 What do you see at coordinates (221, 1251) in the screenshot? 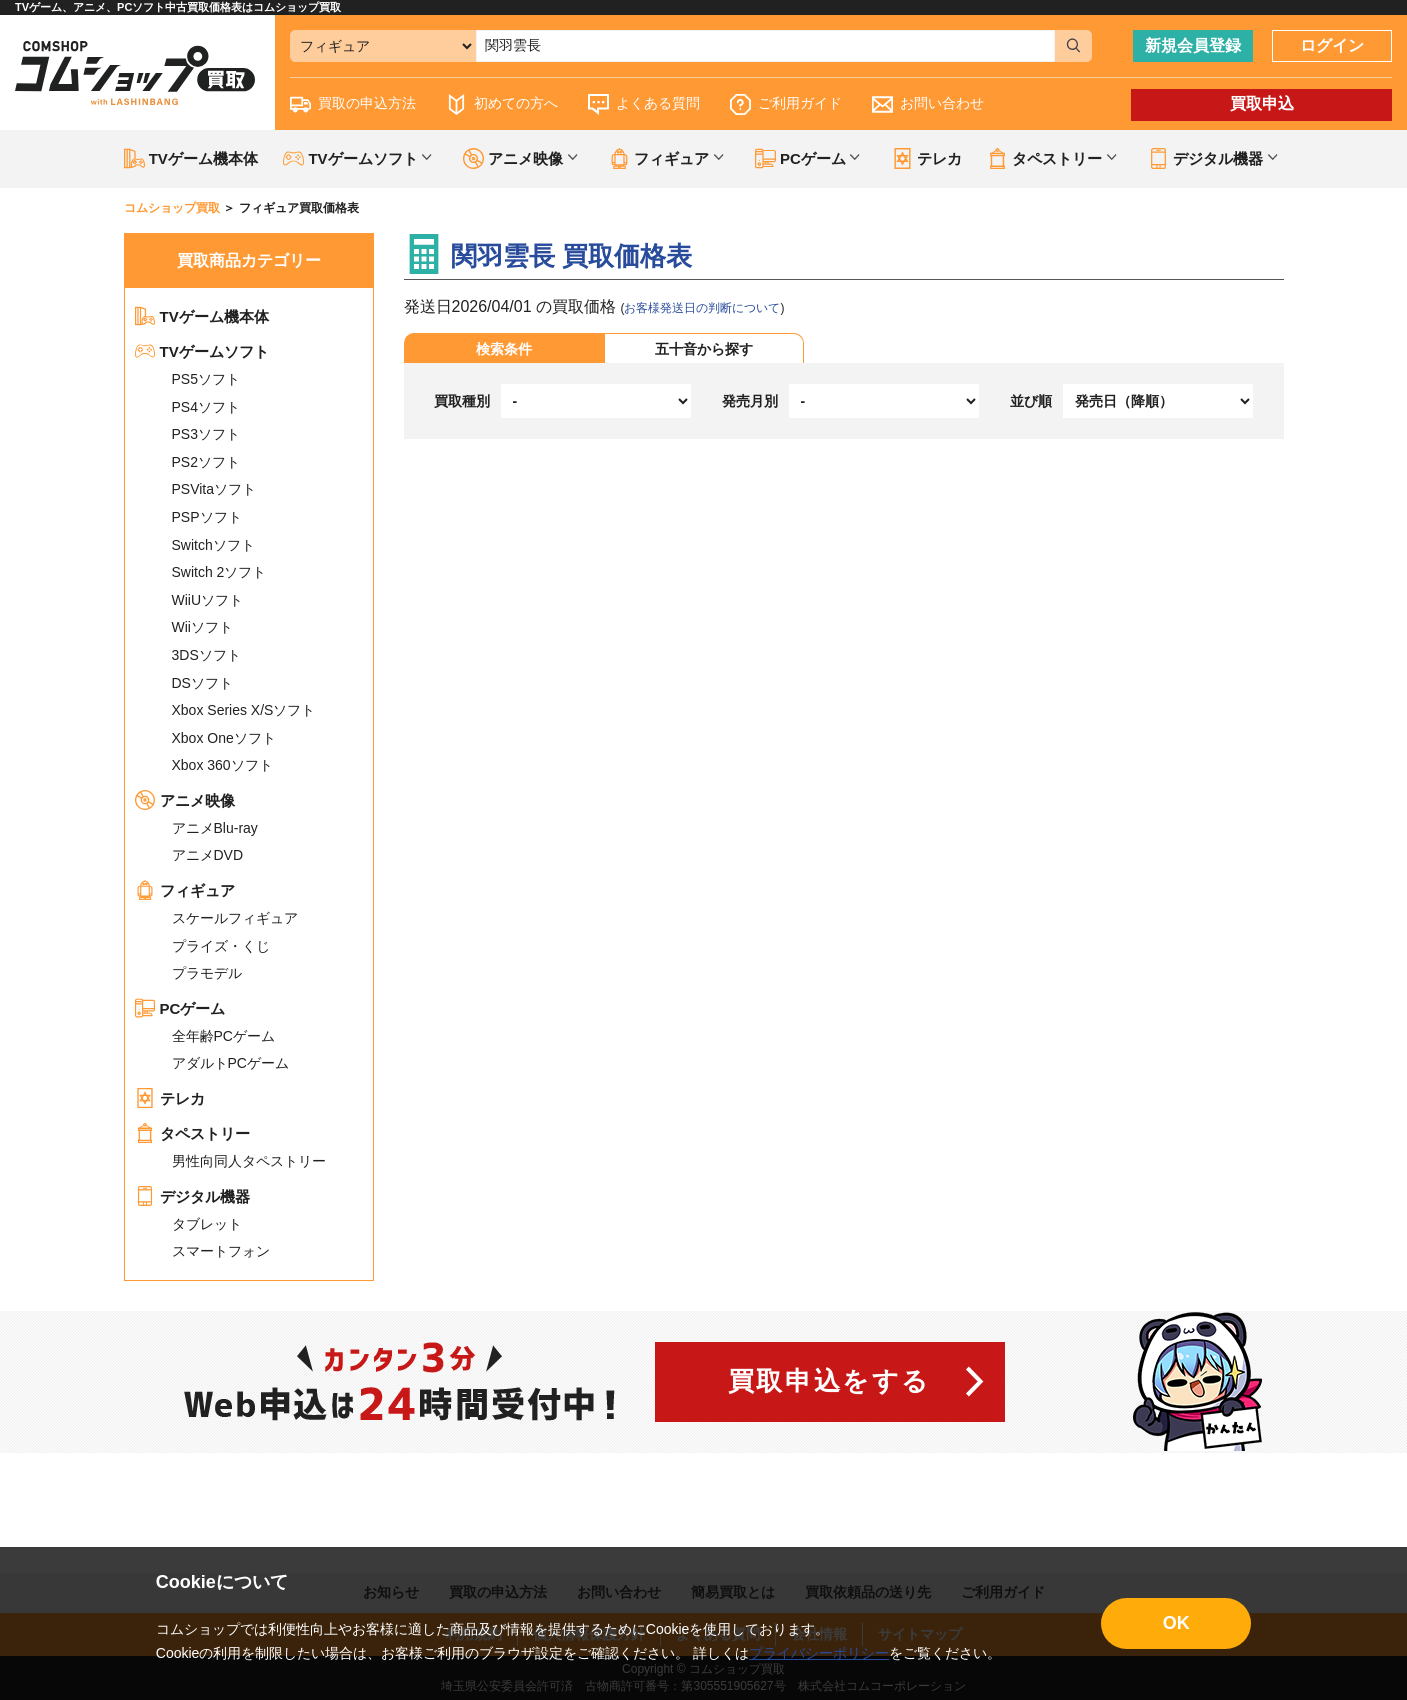
I see `スマートフォン` at bounding box center [221, 1251].